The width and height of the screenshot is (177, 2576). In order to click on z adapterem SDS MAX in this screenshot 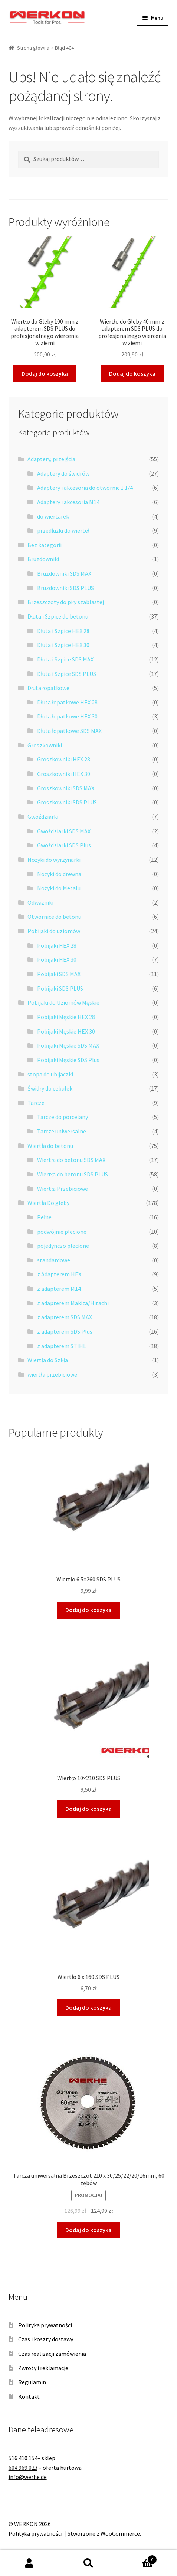, I will do `click(64, 1317)`.